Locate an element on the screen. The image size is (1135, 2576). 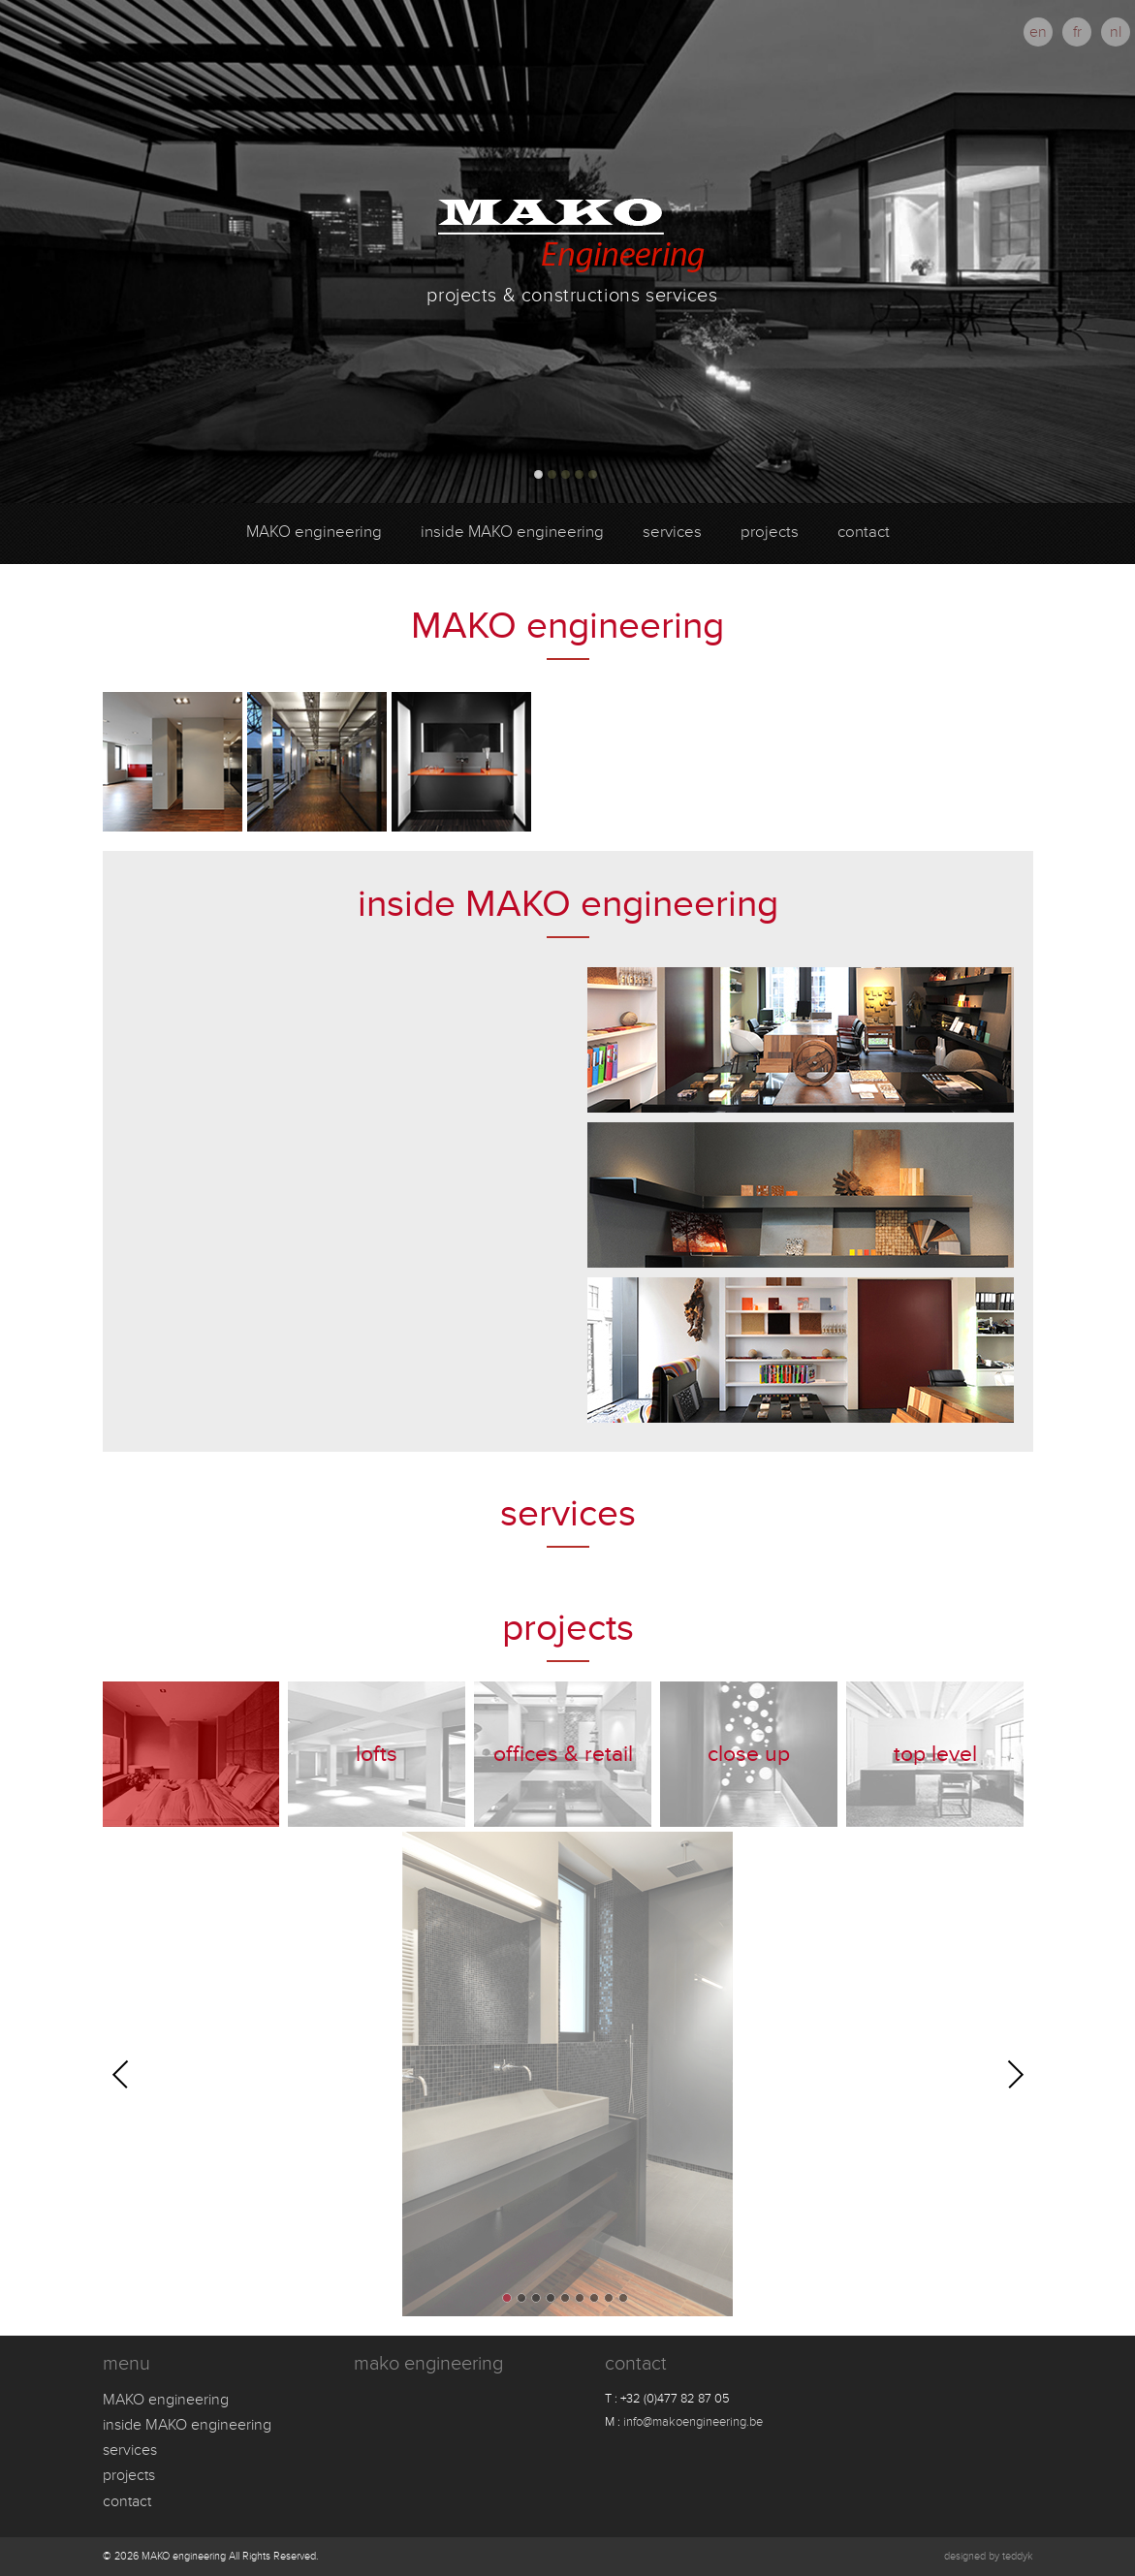
inside MAKO engineering is located at coordinates (512, 531).